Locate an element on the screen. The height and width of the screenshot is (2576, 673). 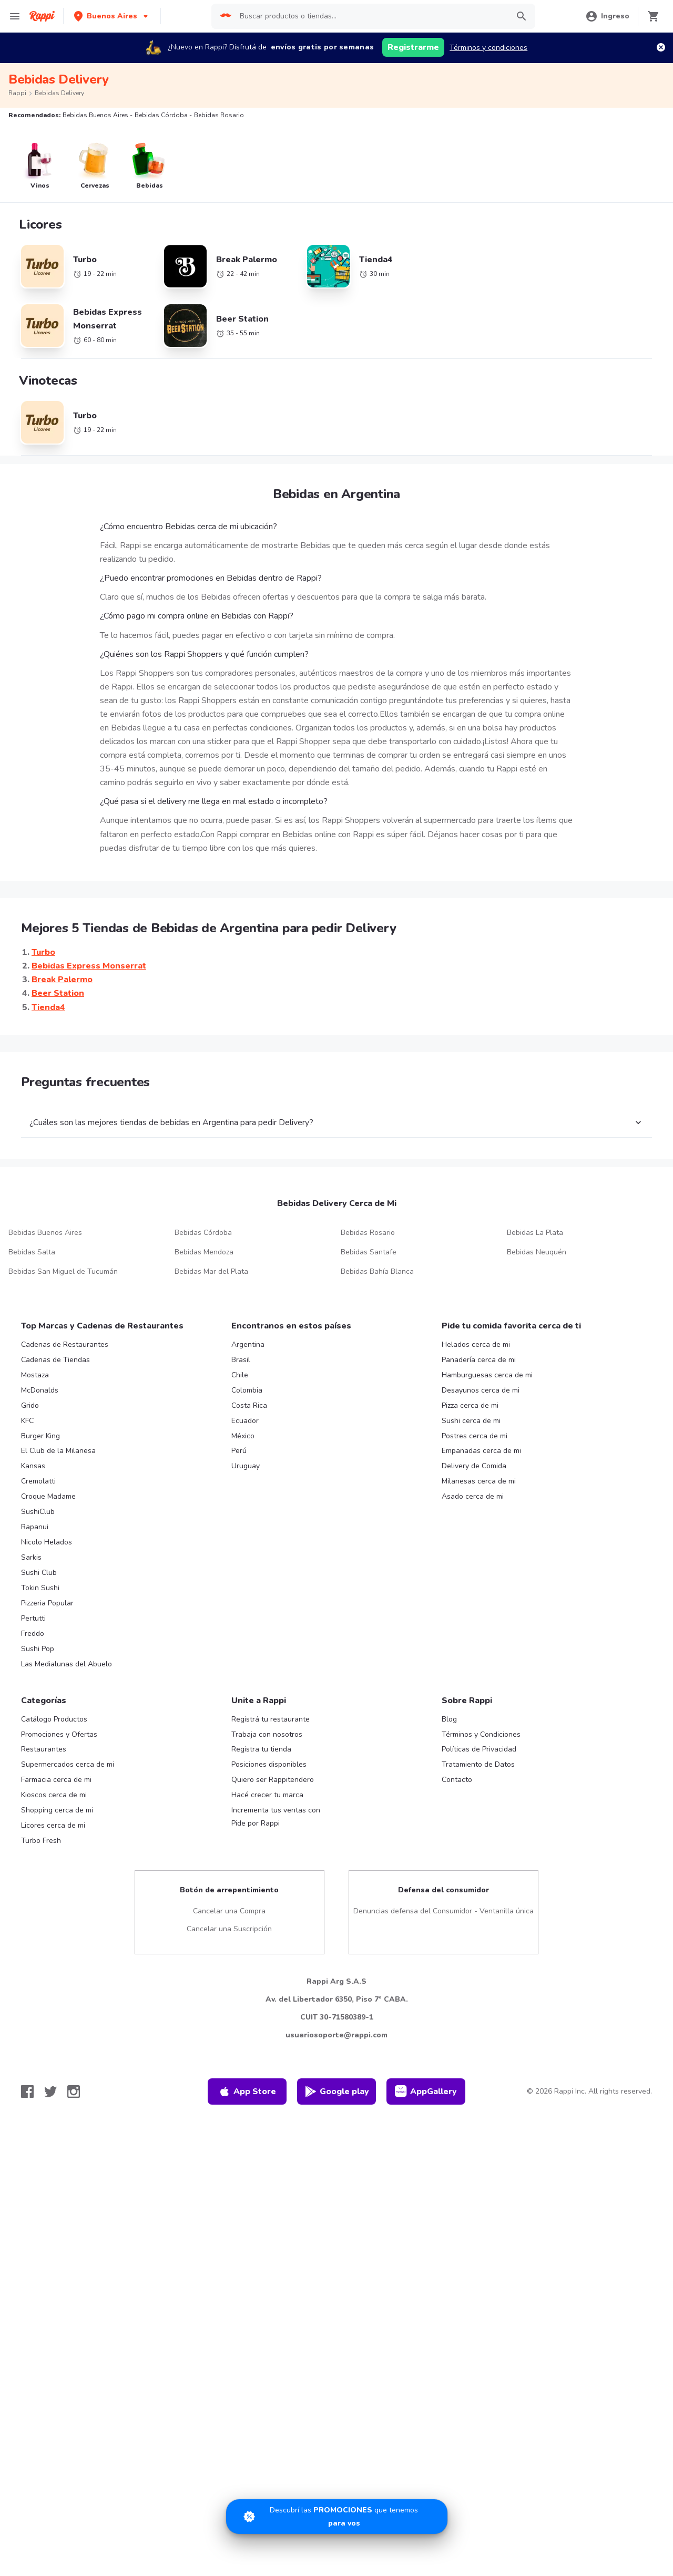
SushiClub is located at coordinates (38, 1512).